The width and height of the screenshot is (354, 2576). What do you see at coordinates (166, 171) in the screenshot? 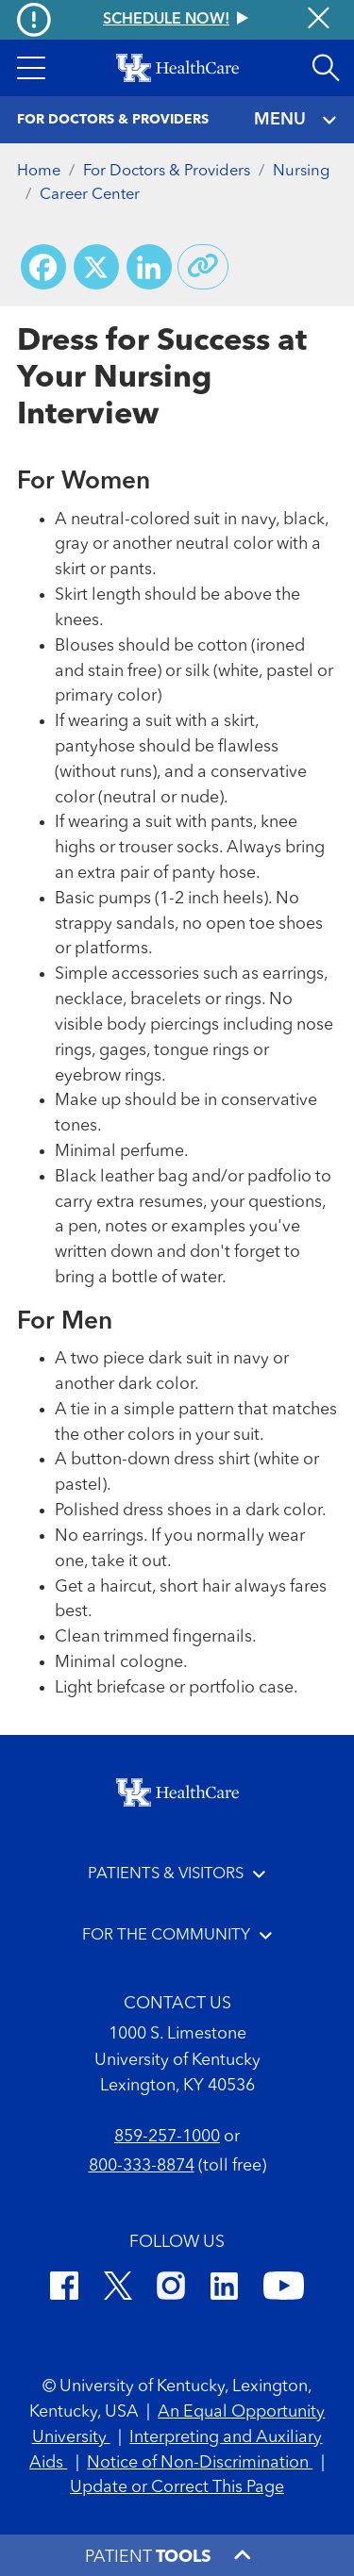
I see `For Doctors & Providers` at bounding box center [166, 171].